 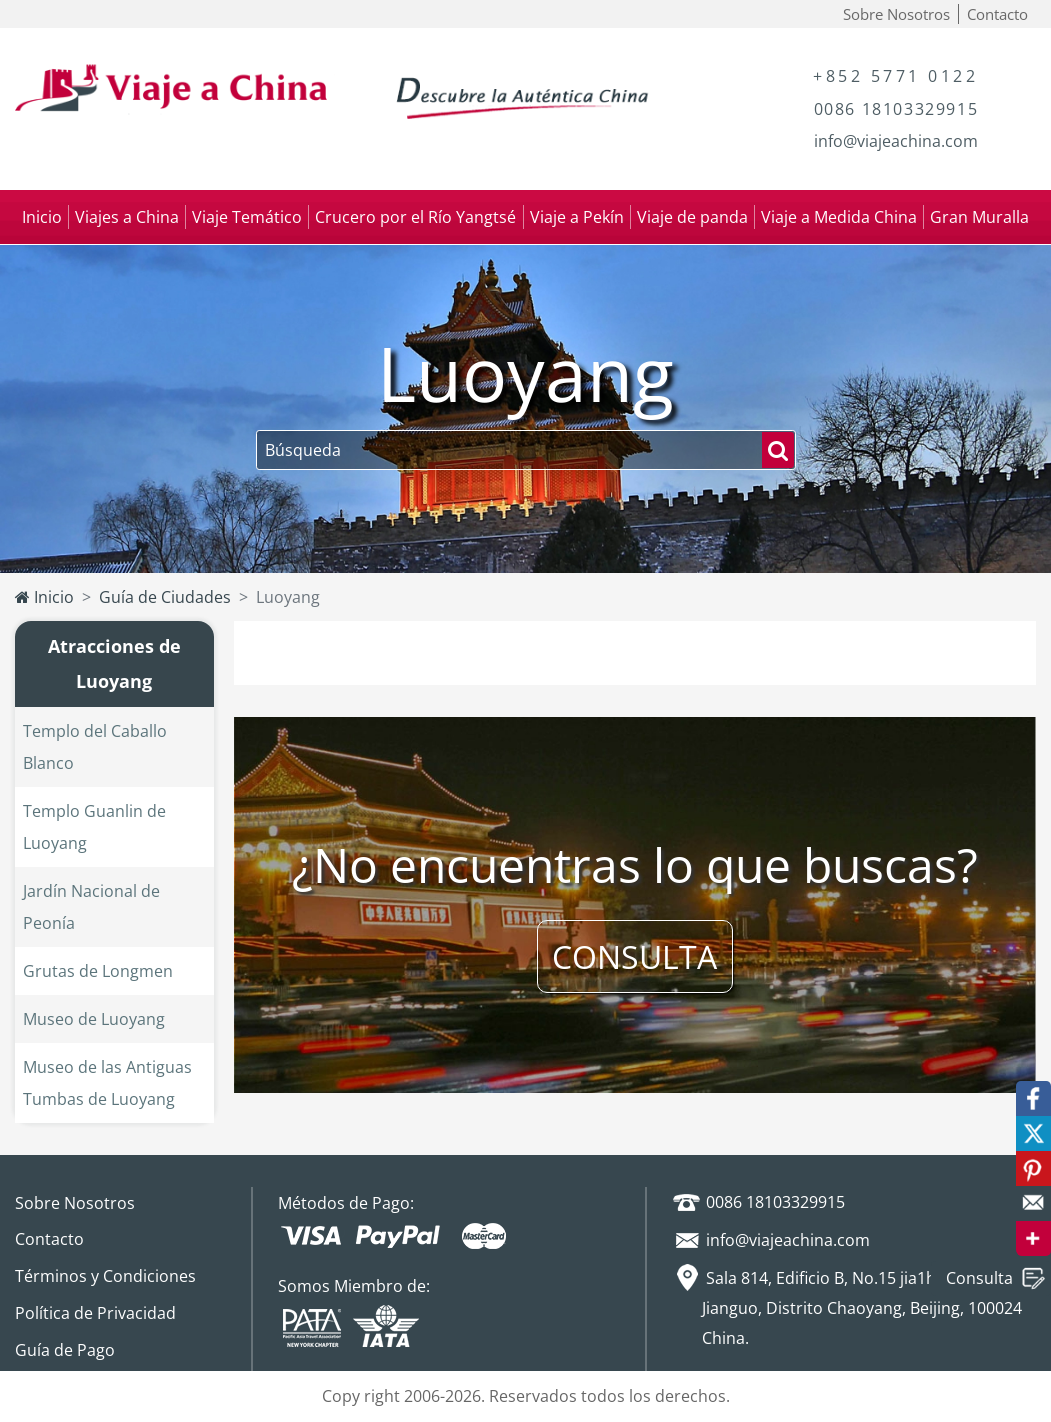 I want to click on Política de Privacidad, so click(x=95, y=1313).